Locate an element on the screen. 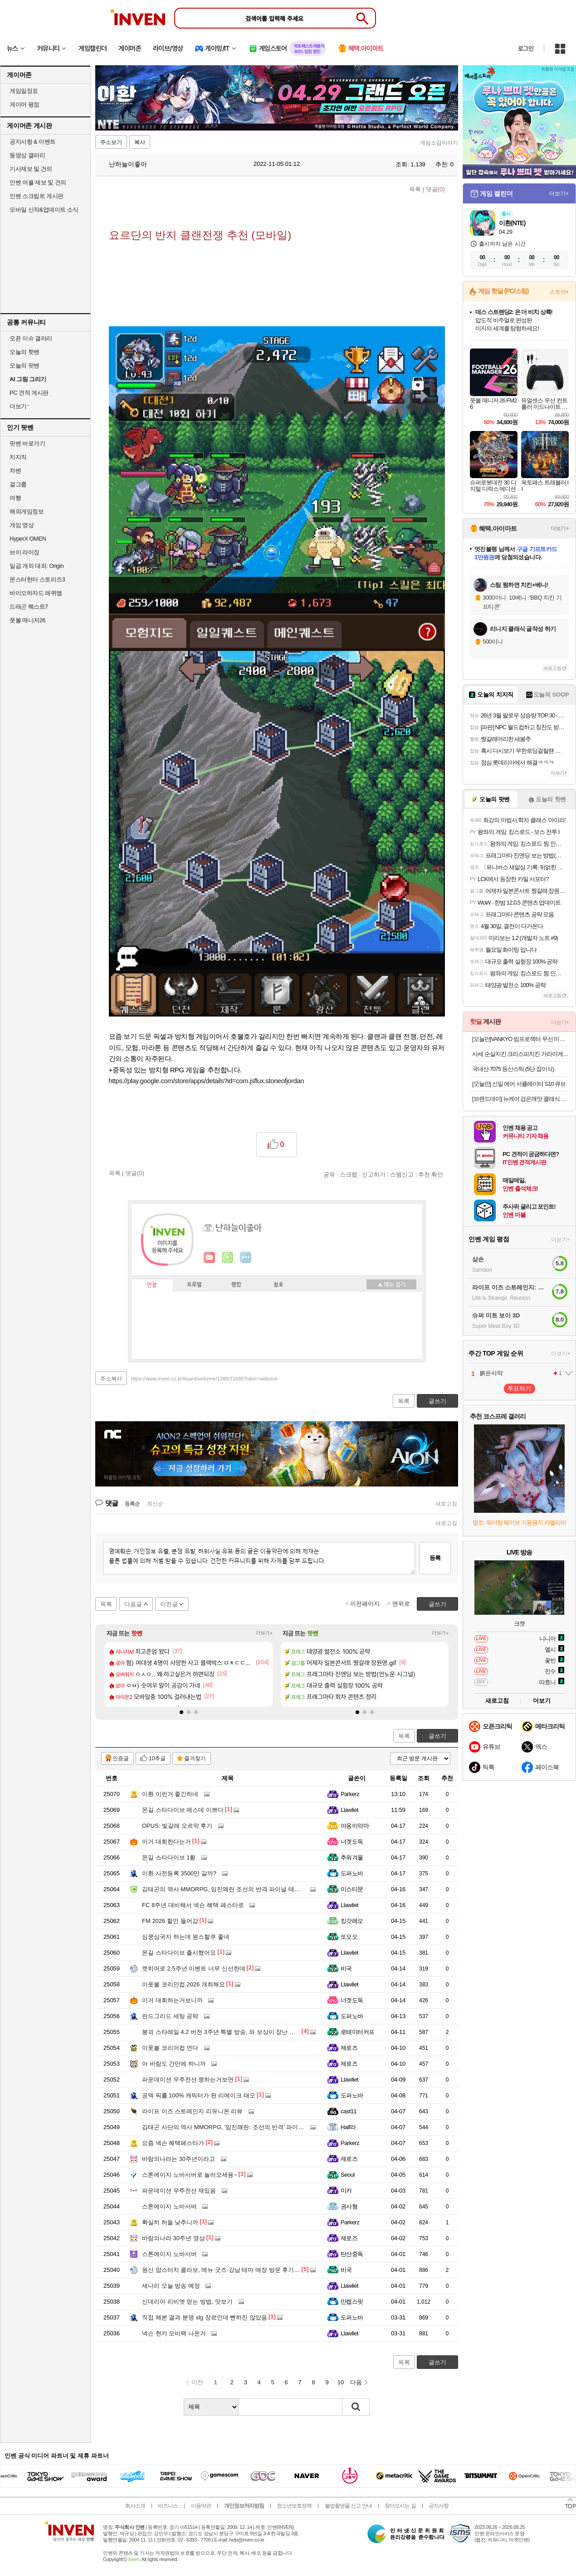 This screenshot has width=576, height=2576. https://www.inven.co.kr/board/webzine/1288/21680?iskin=webzine is located at coordinates (204, 1378).